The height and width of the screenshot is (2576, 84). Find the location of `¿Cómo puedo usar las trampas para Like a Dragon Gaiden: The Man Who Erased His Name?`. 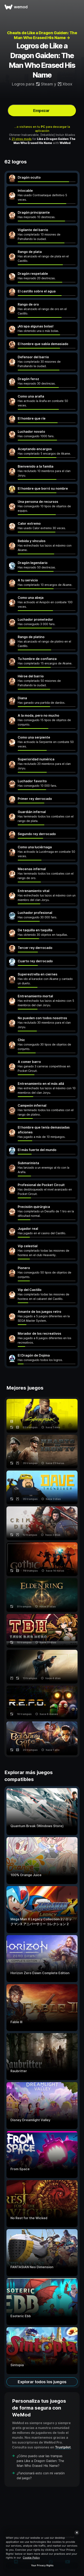

¿Cómo puedo usar las trampas para Like a Dragon Gaiden: The Man Who Erased His Name? is located at coordinates (40, 2461).